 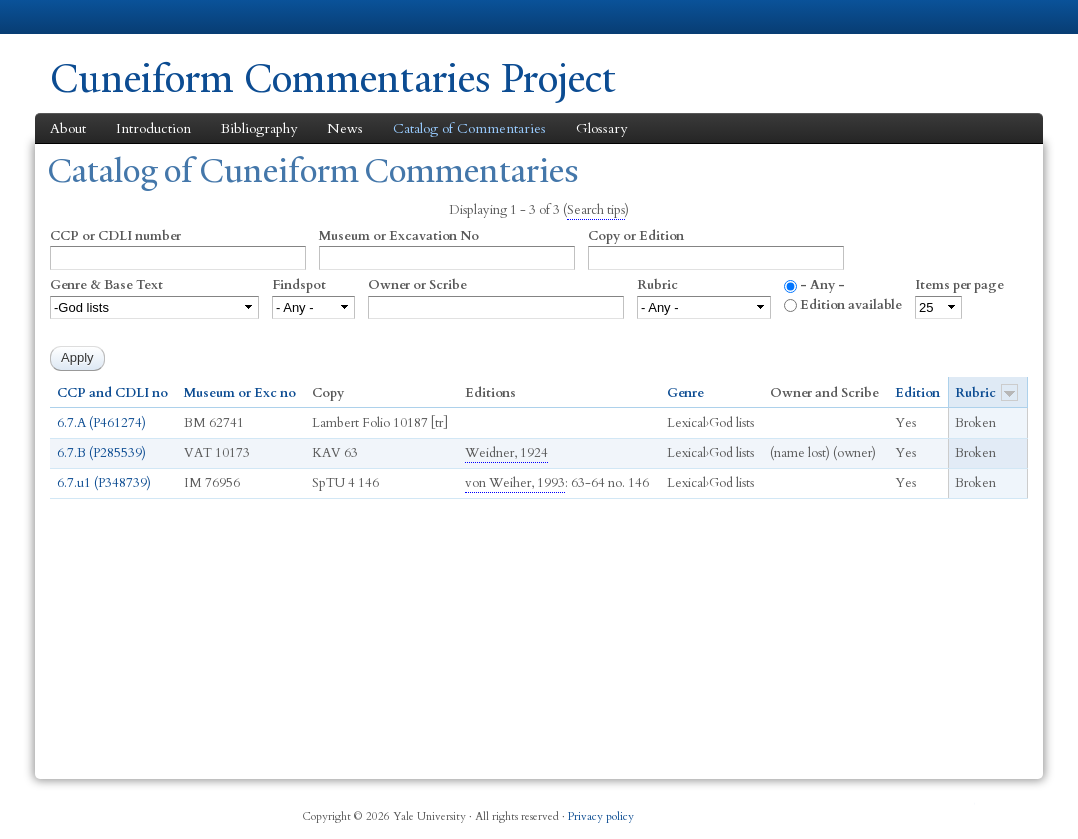 I want to click on Items per page, so click(x=959, y=285).